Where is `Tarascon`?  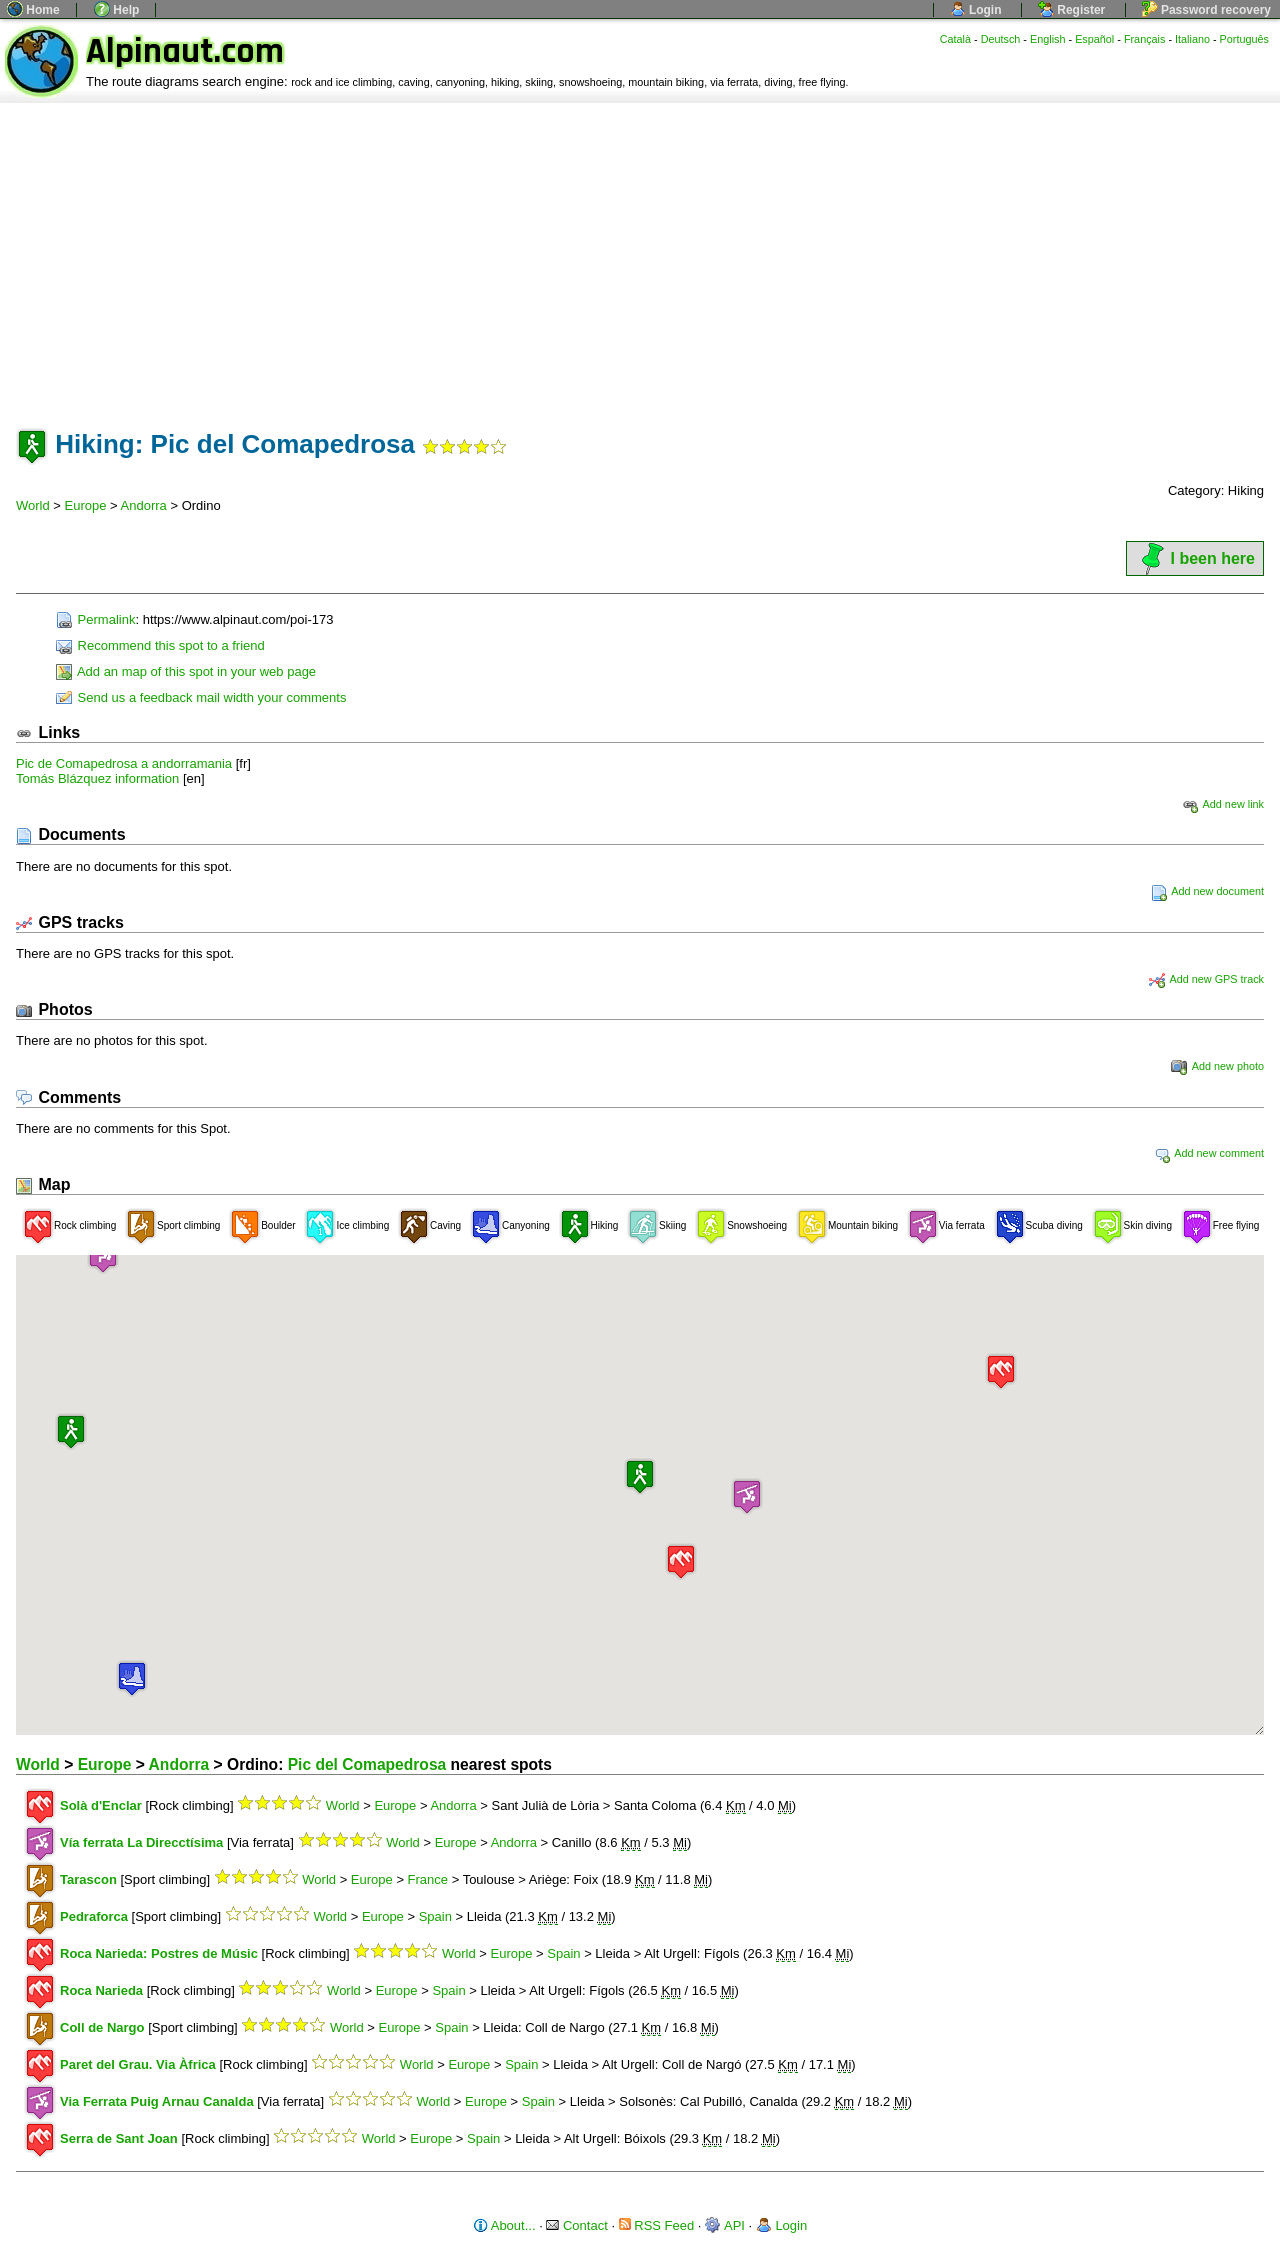
Tarascon is located at coordinates (88, 1879).